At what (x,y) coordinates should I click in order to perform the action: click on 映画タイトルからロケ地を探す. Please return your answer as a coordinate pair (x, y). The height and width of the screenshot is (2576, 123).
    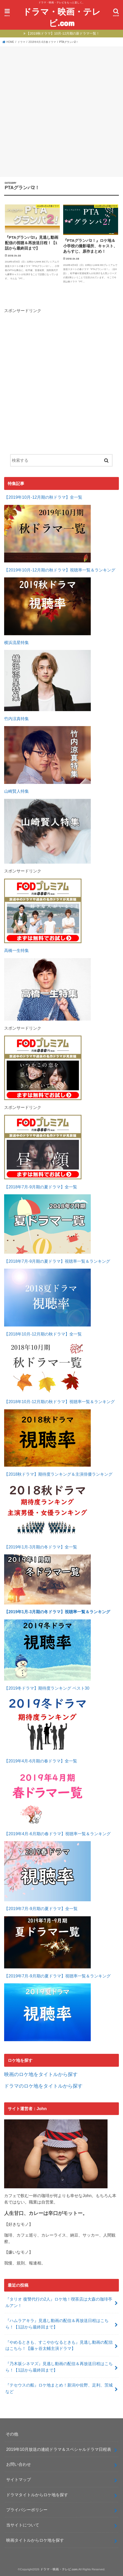
    Looking at the image, I should click on (35, 2540).